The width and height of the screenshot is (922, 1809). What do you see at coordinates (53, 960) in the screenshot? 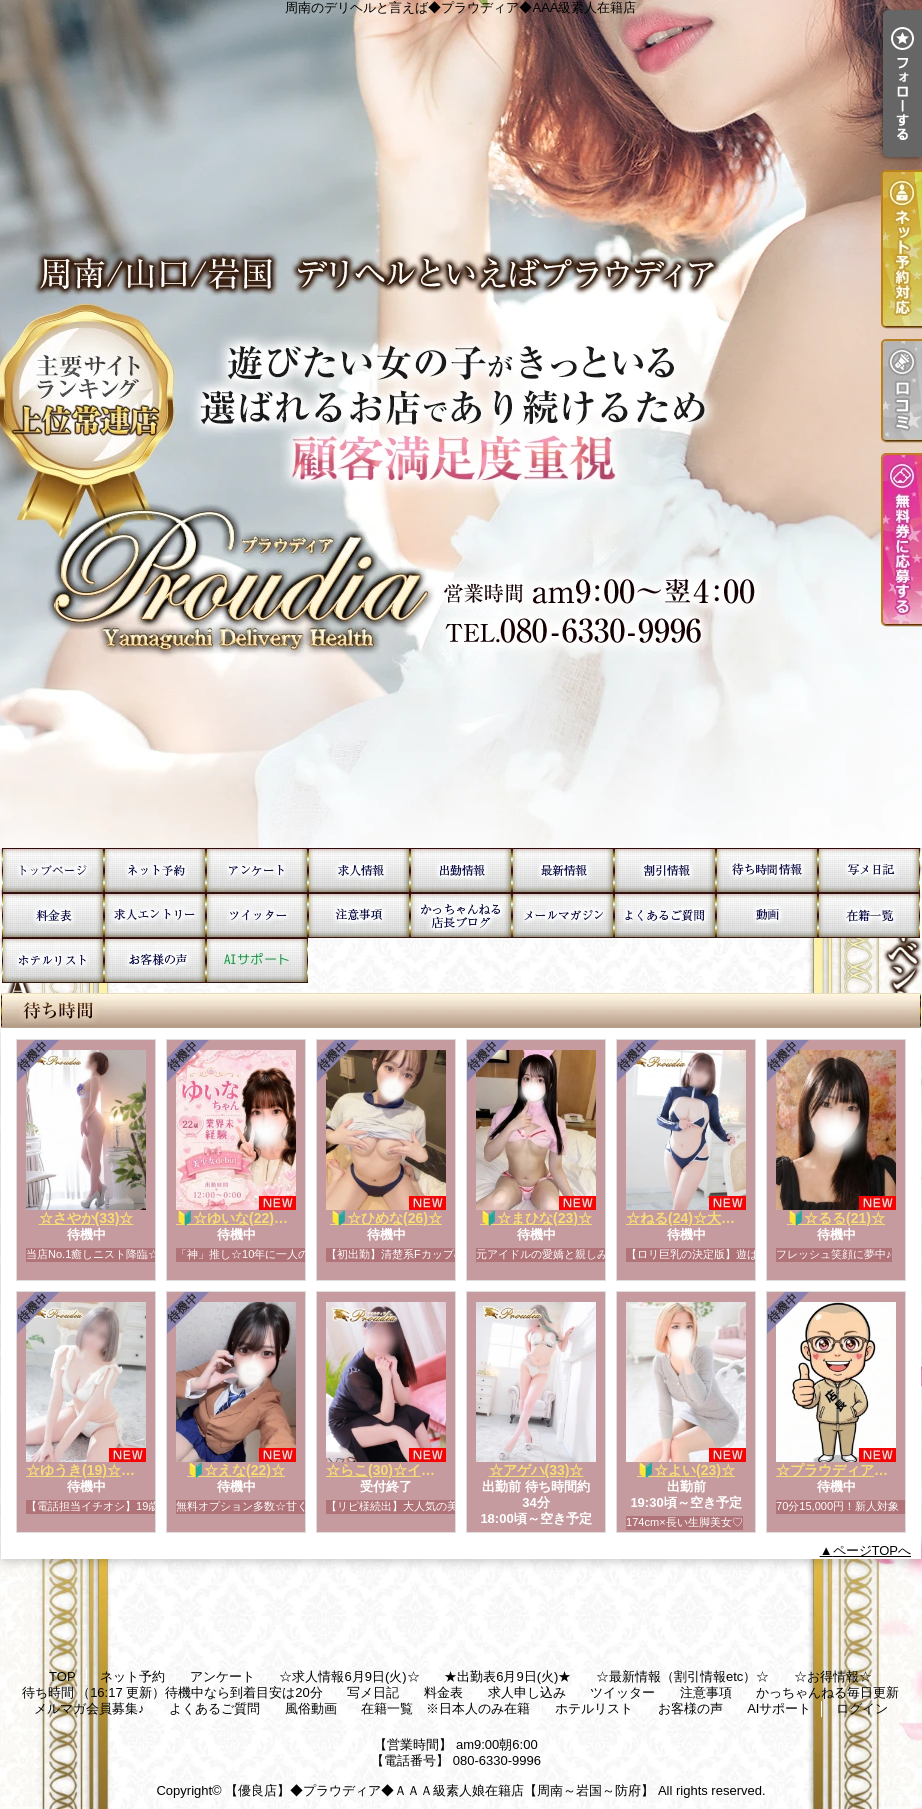
I see `ホテルリスト` at bounding box center [53, 960].